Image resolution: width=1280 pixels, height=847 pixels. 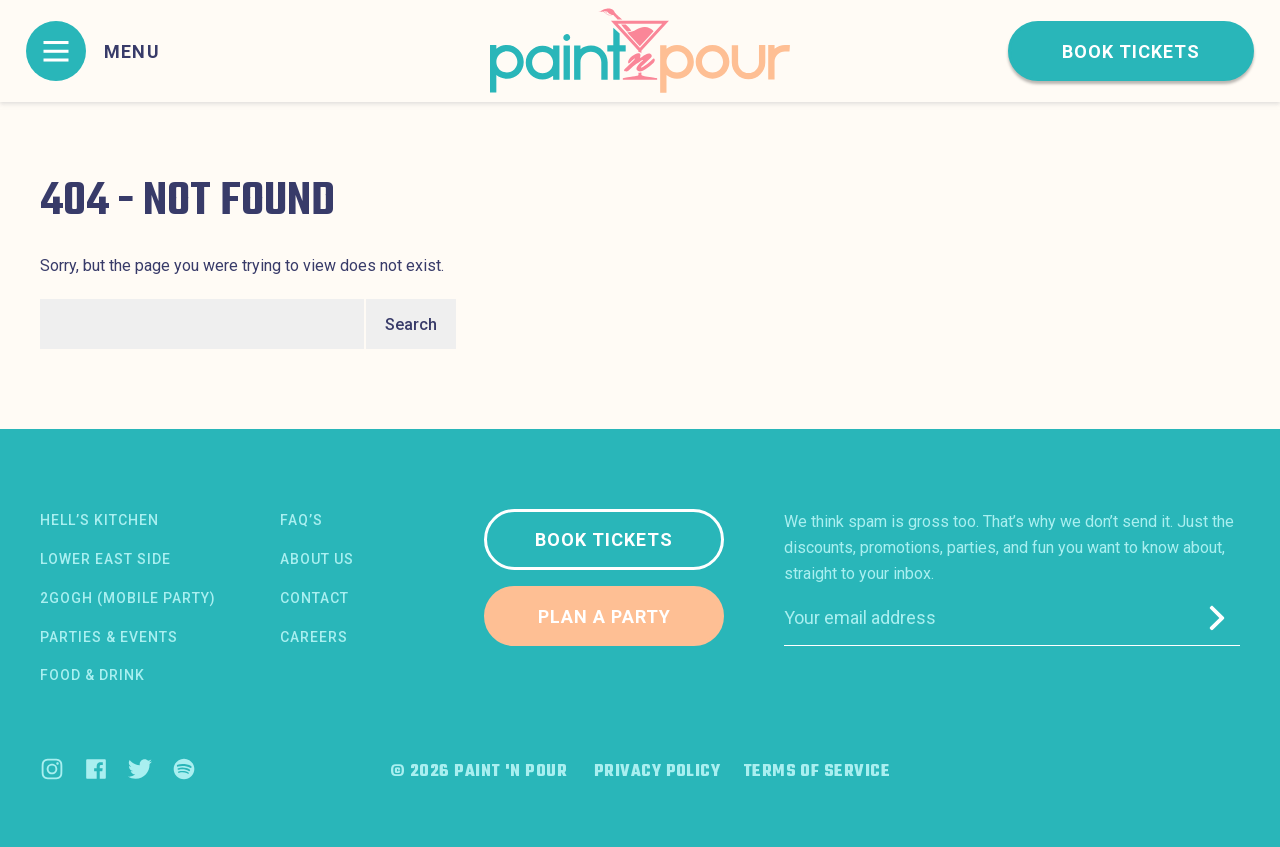 What do you see at coordinates (314, 637) in the screenshot?
I see `Careers` at bounding box center [314, 637].